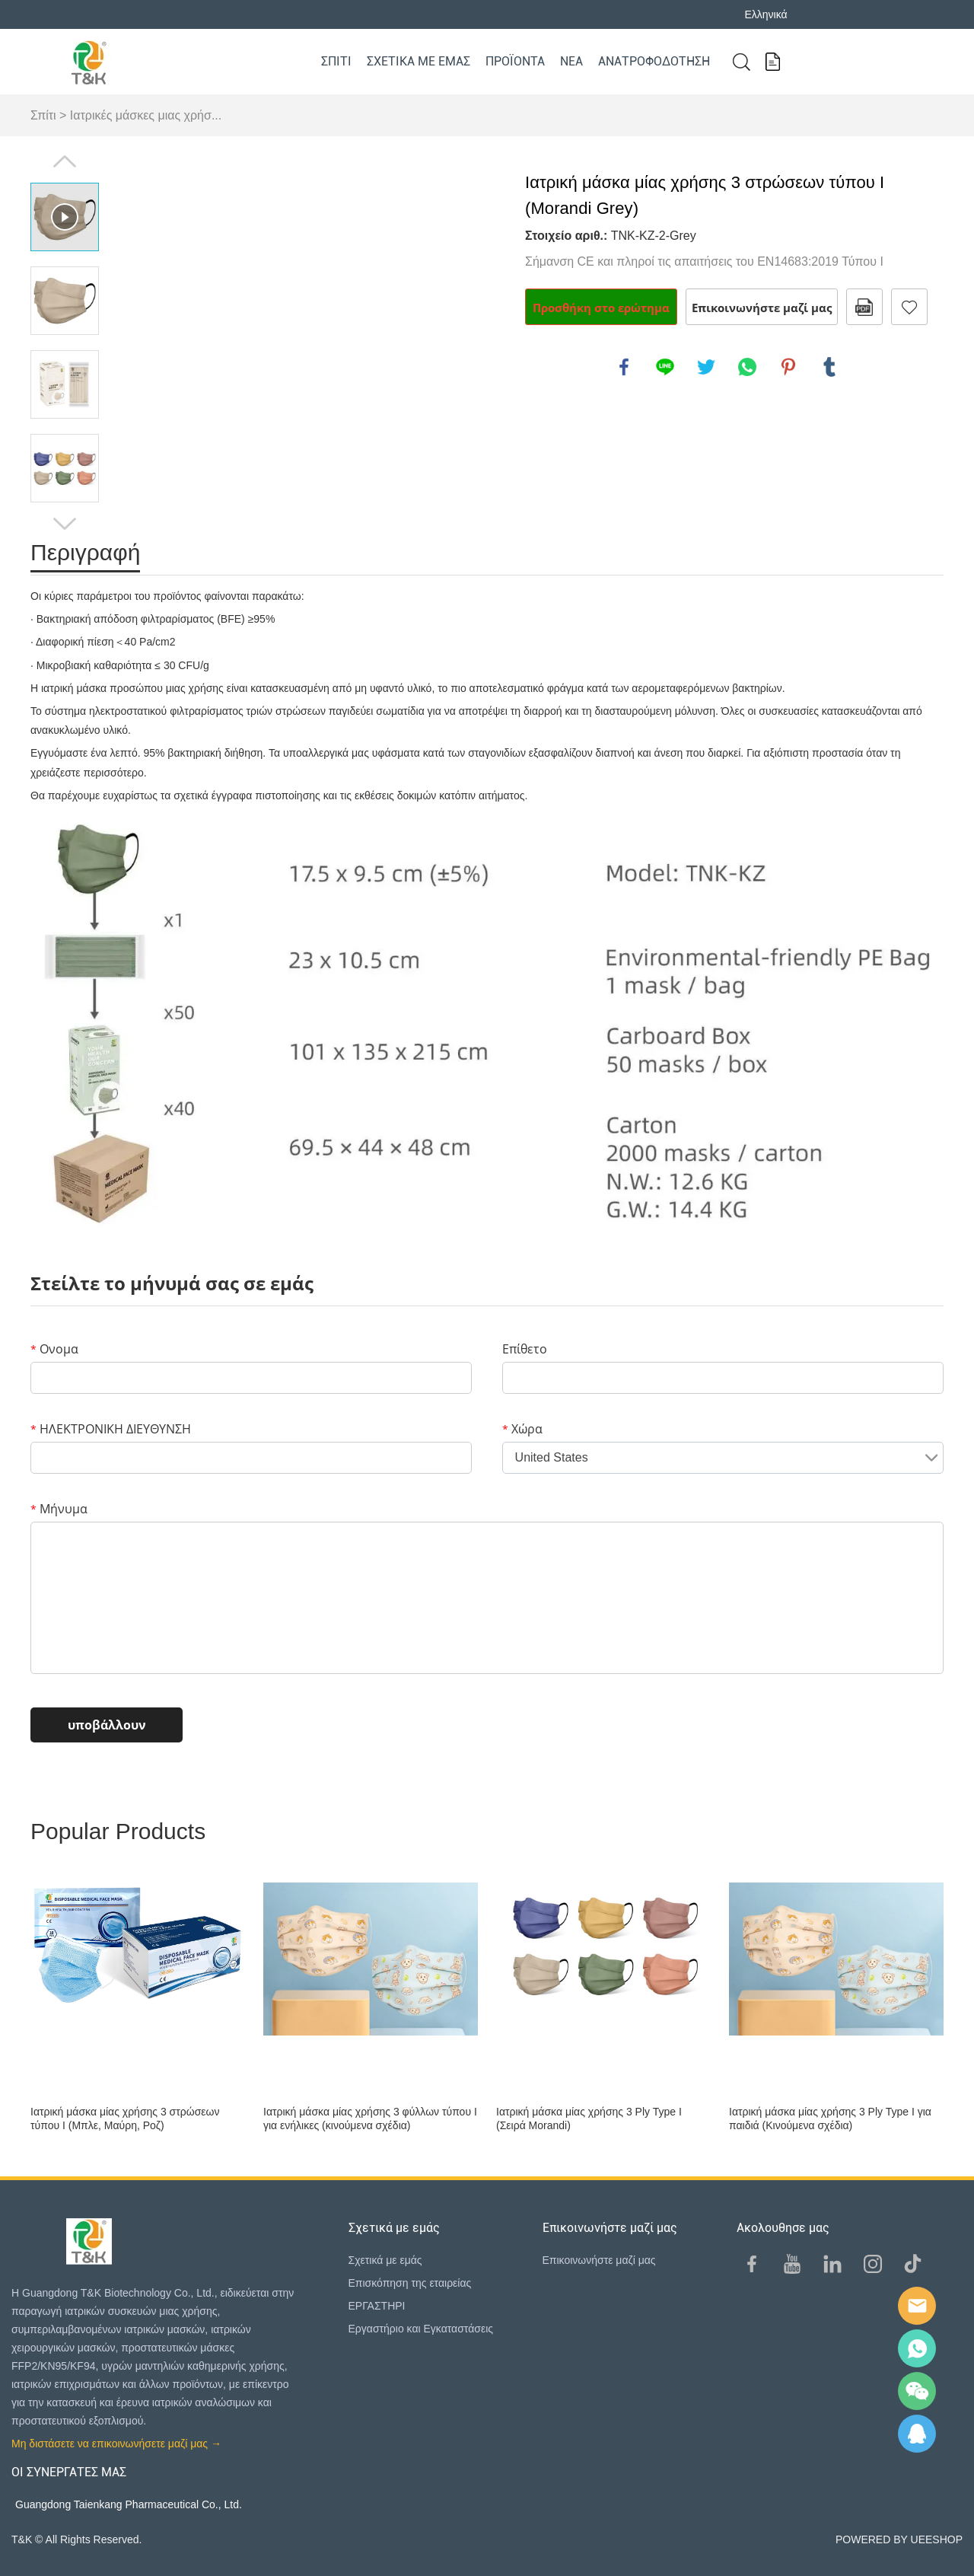 The width and height of the screenshot is (974, 2576). I want to click on Ιατρική μάσκα μίας χρήσης 3 στρώσεων τύπου I (Μπλε, Μαύρη, Ροζ), so click(125, 2118).